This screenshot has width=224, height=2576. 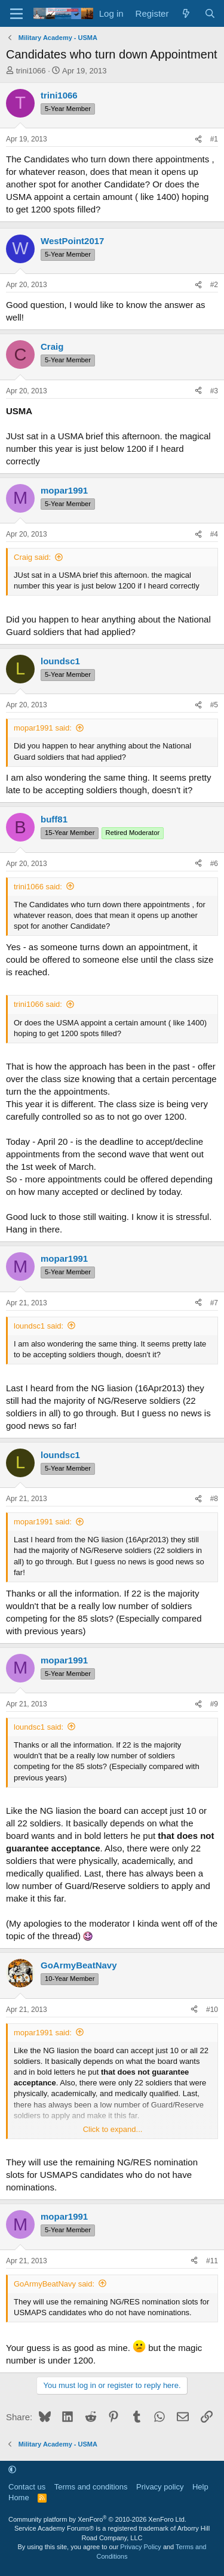 I want to click on #3, so click(x=214, y=391).